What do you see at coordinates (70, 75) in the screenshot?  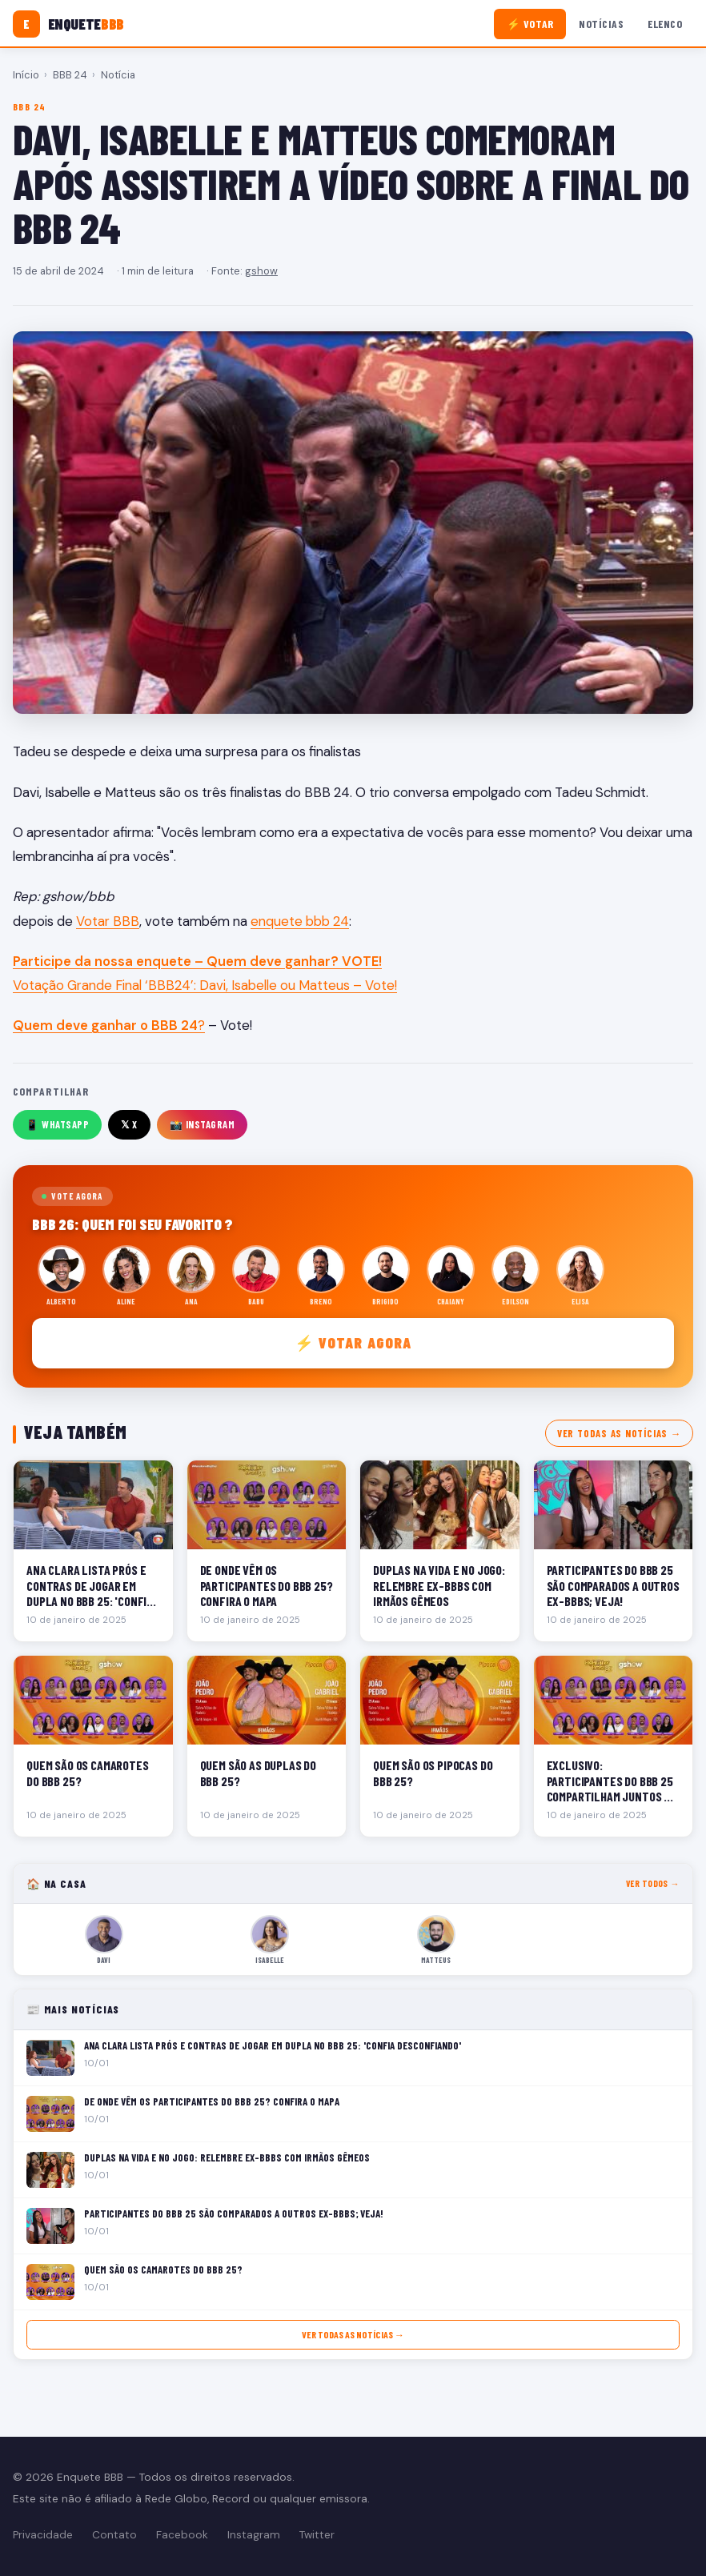 I see `BBB 24` at bounding box center [70, 75].